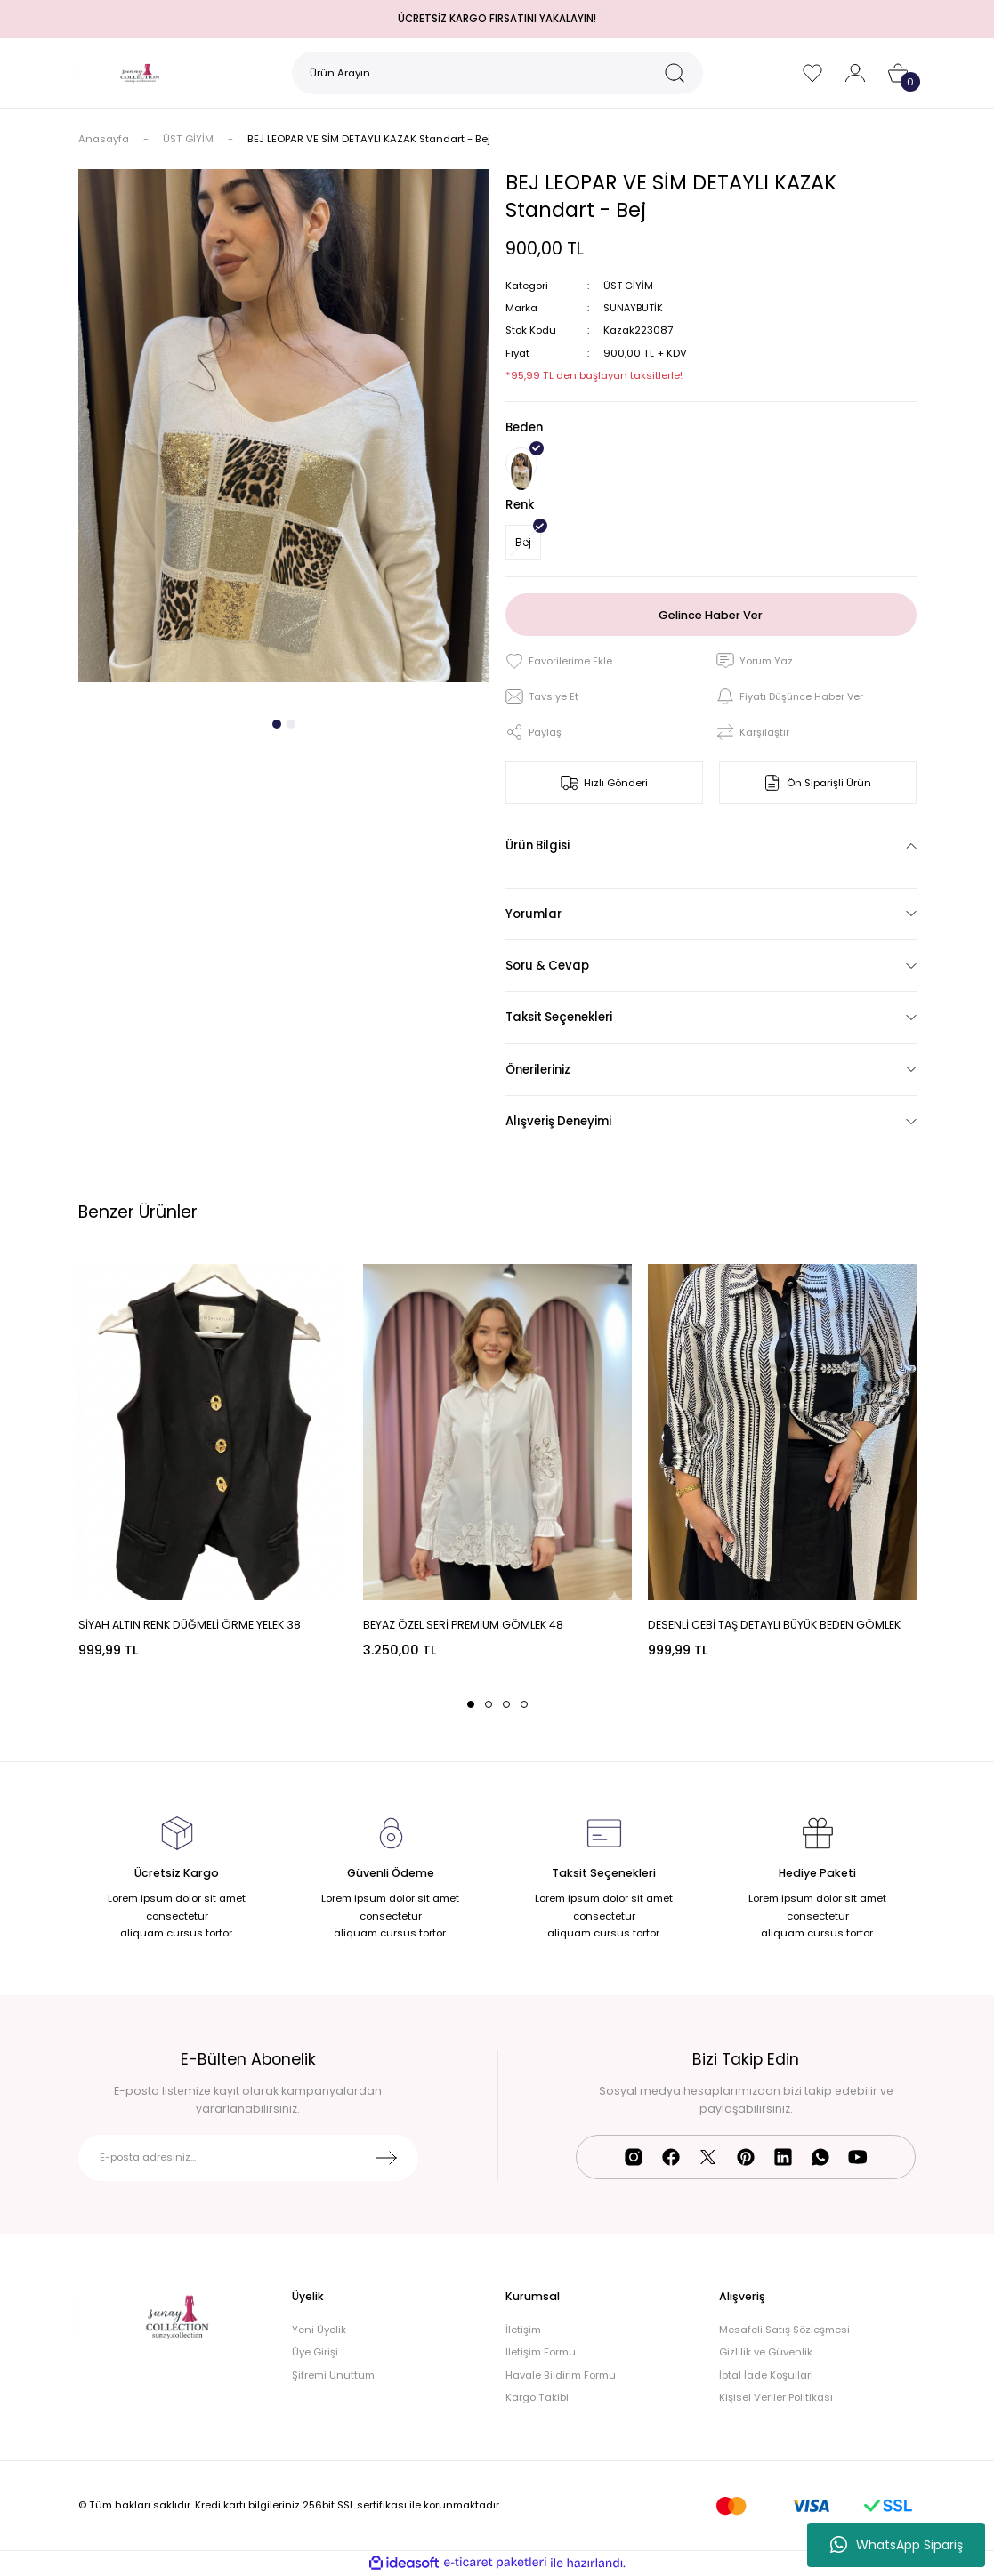  Describe the element at coordinates (634, 308) in the screenshot. I see `SUNAYBUTİK` at that location.